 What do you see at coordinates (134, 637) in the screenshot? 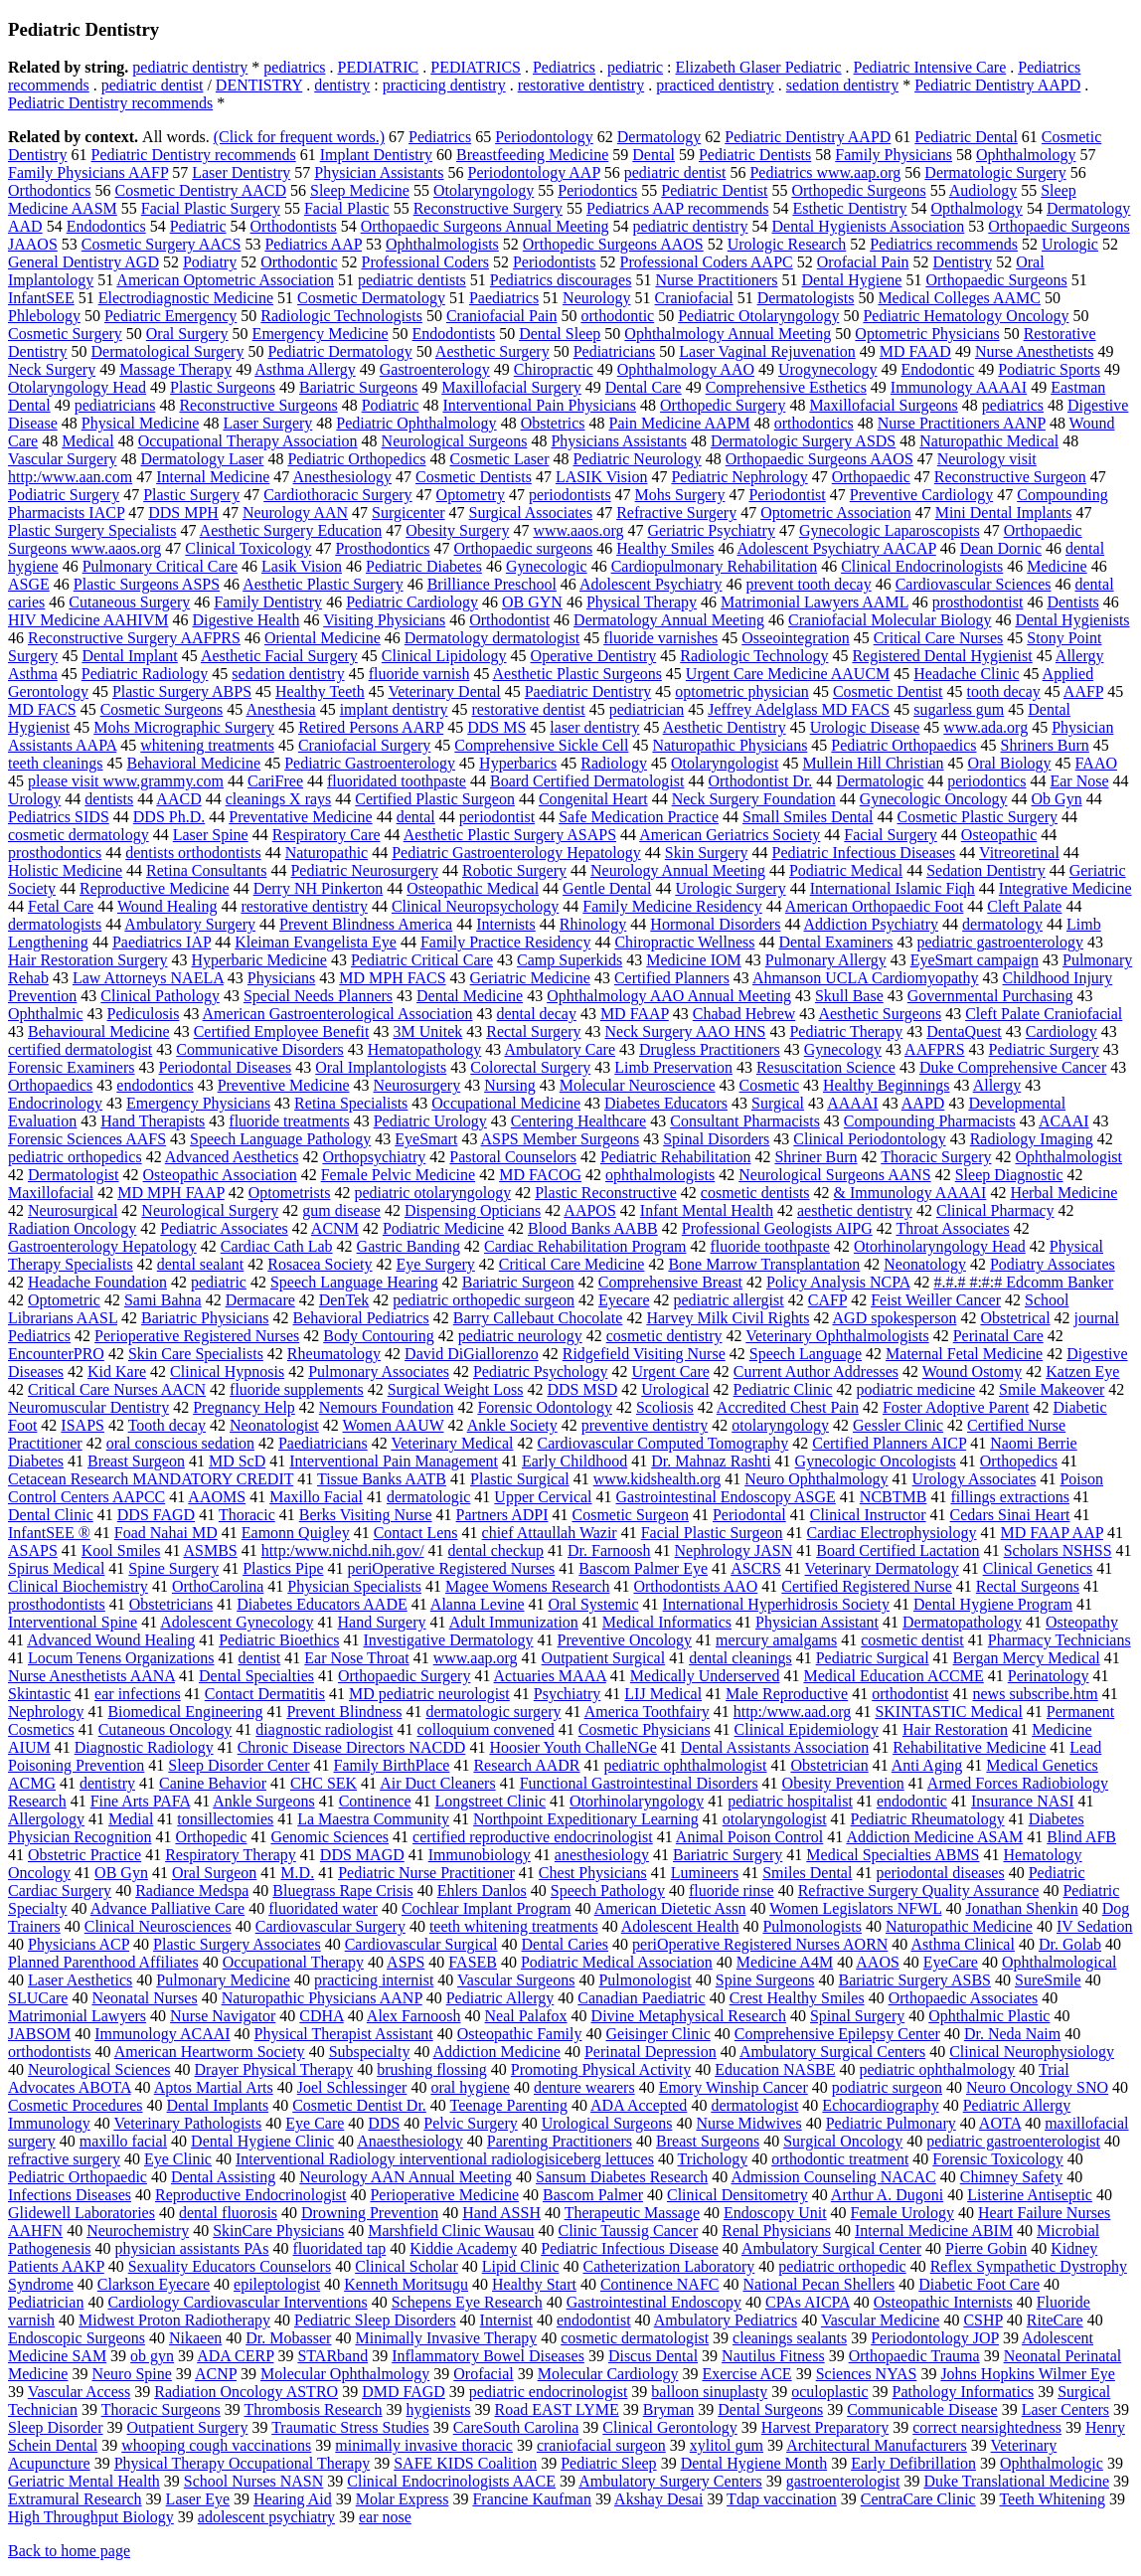
I see `Reconstructive Surgery AAFPRS` at bounding box center [134, 637].